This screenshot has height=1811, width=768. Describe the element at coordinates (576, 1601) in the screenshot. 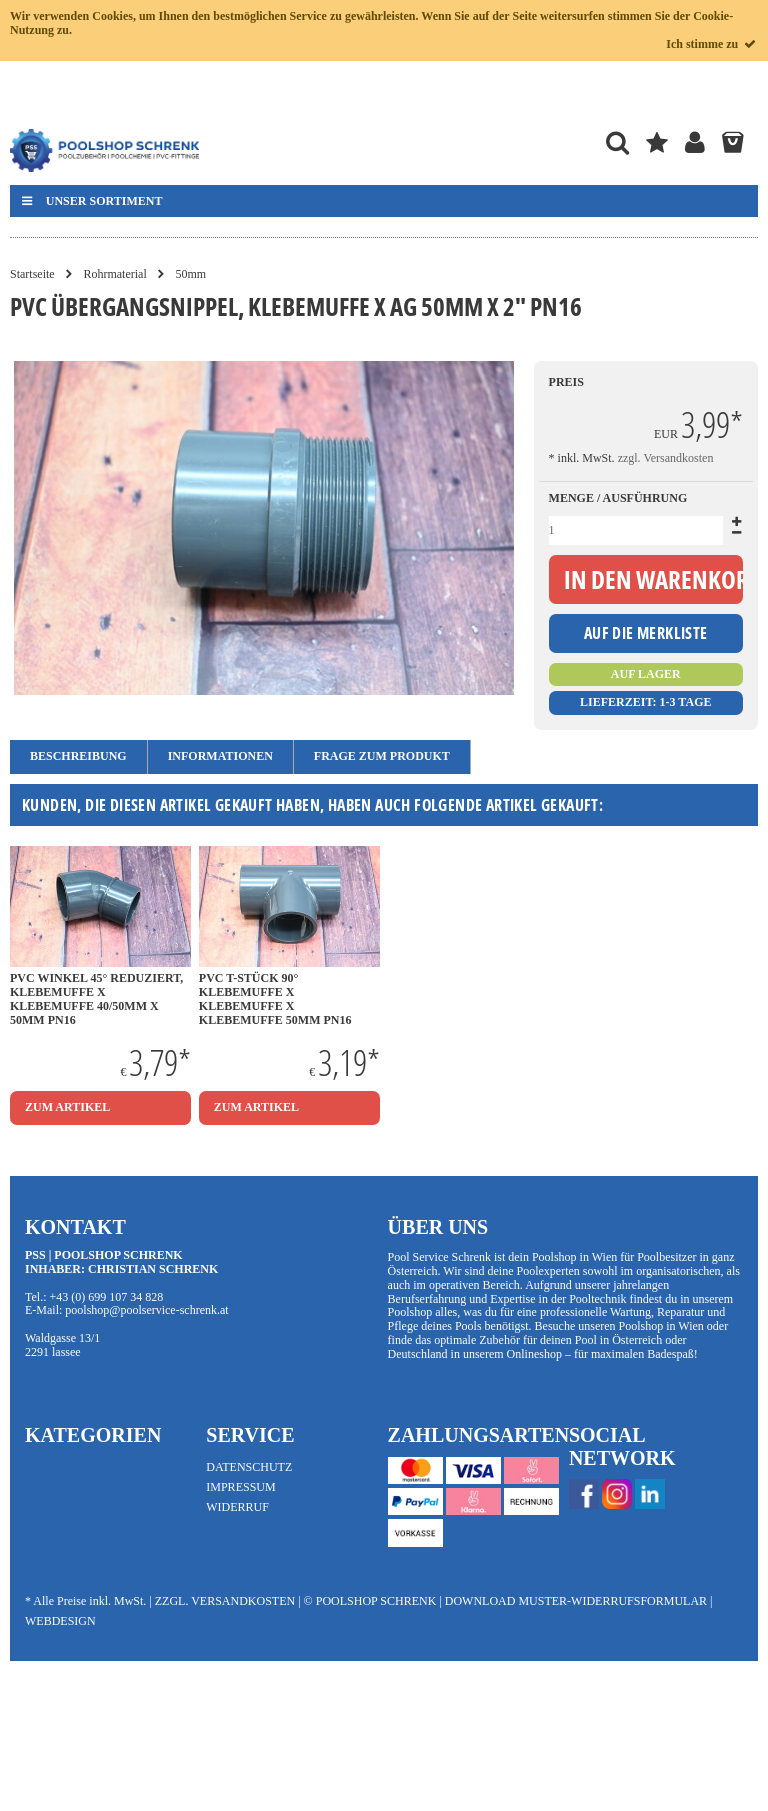

I see `Download Muster-Widerrufsformular` at that location.